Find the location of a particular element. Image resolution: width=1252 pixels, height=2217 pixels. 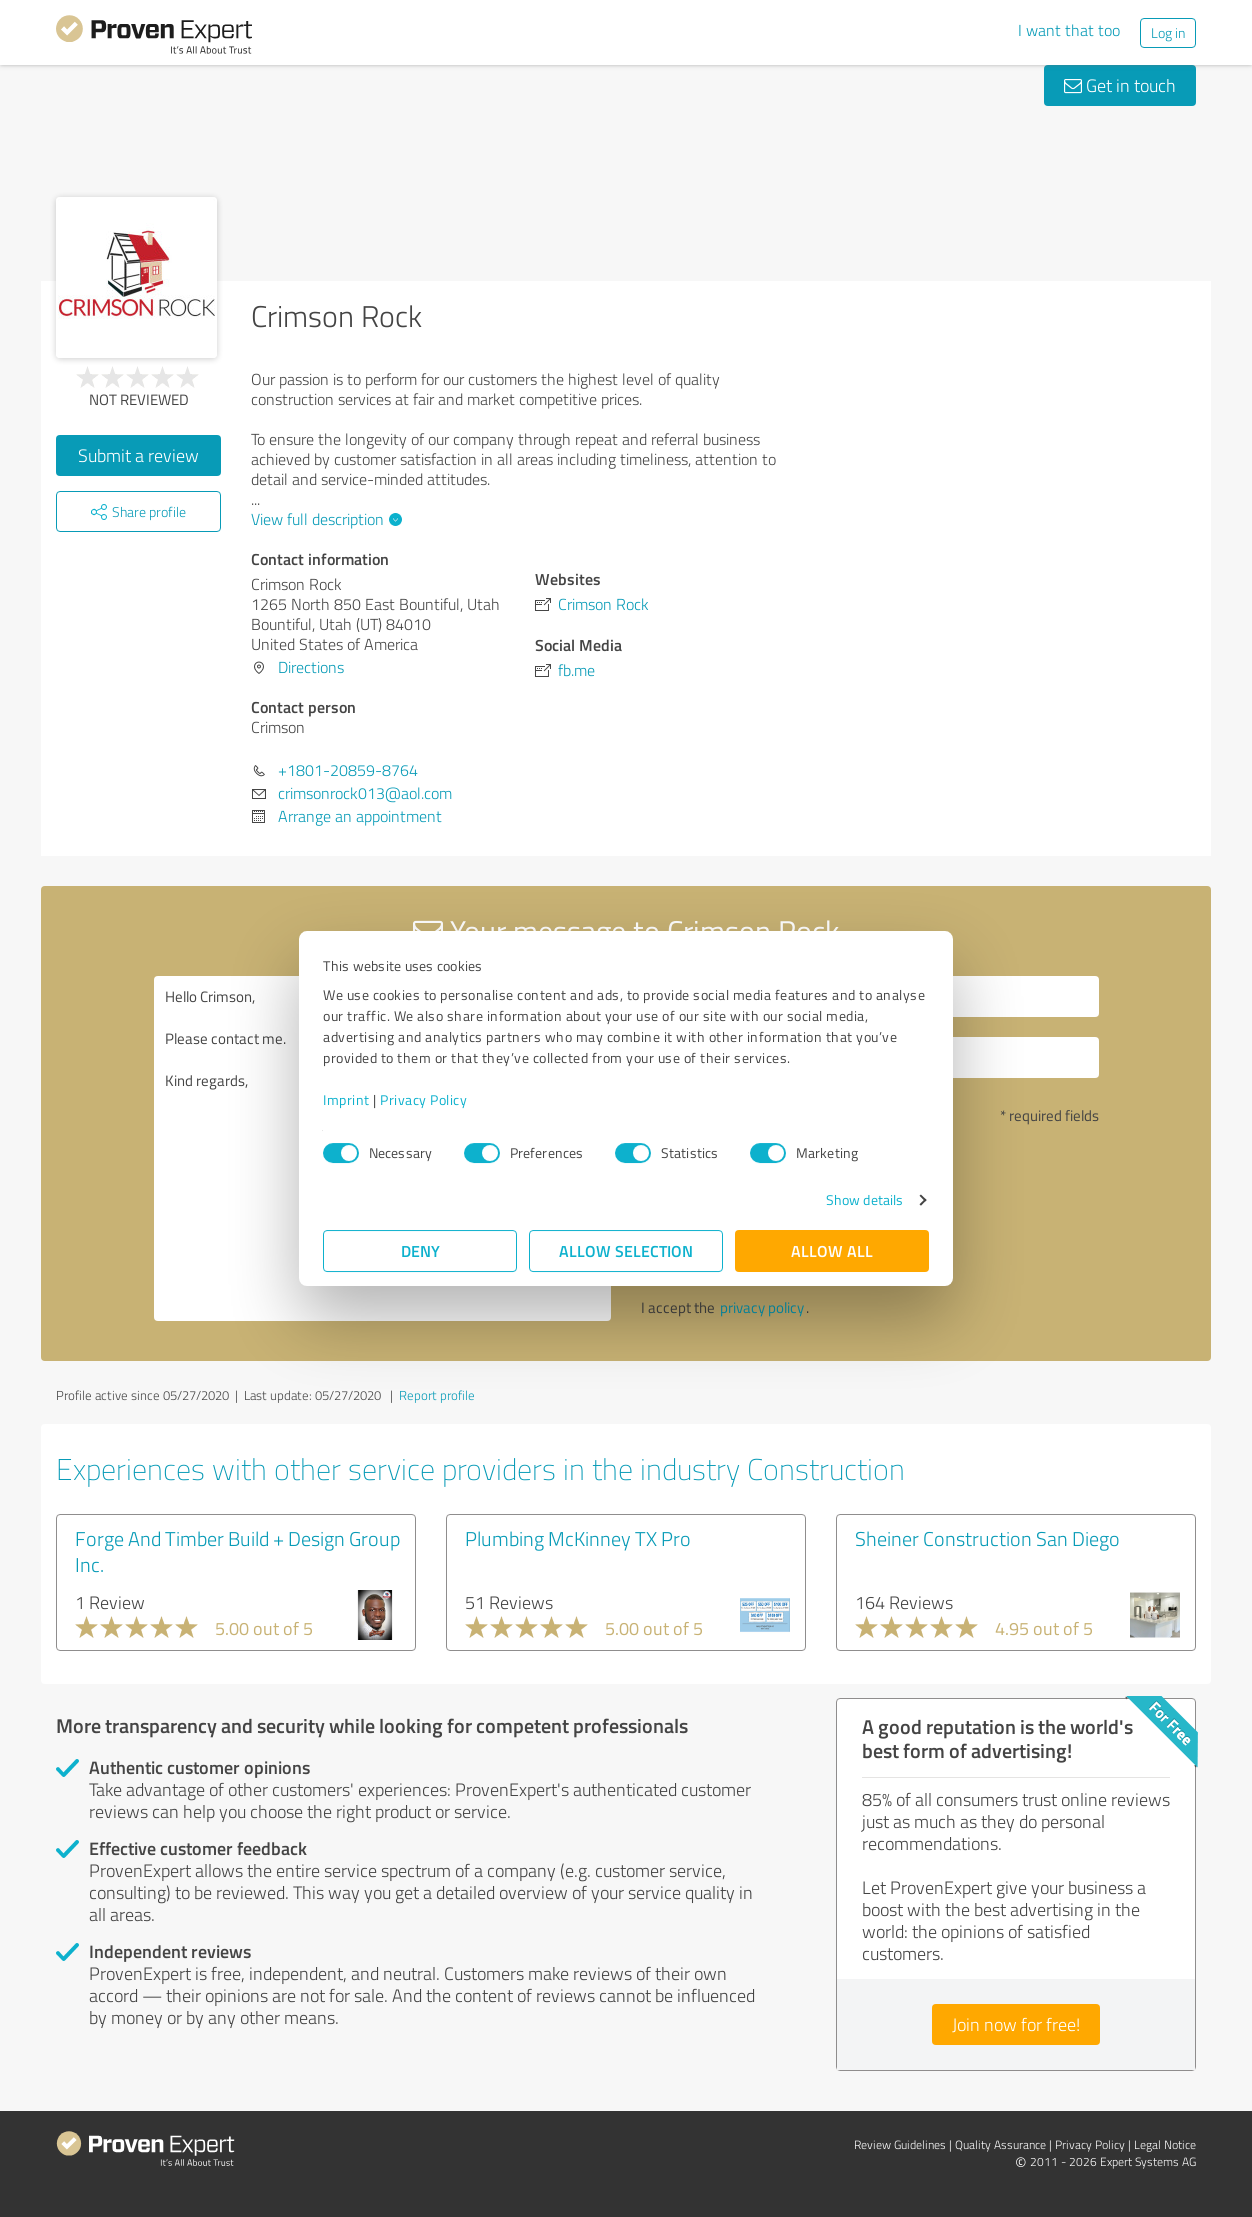

Imprint is located at coordinates (346, 1099).